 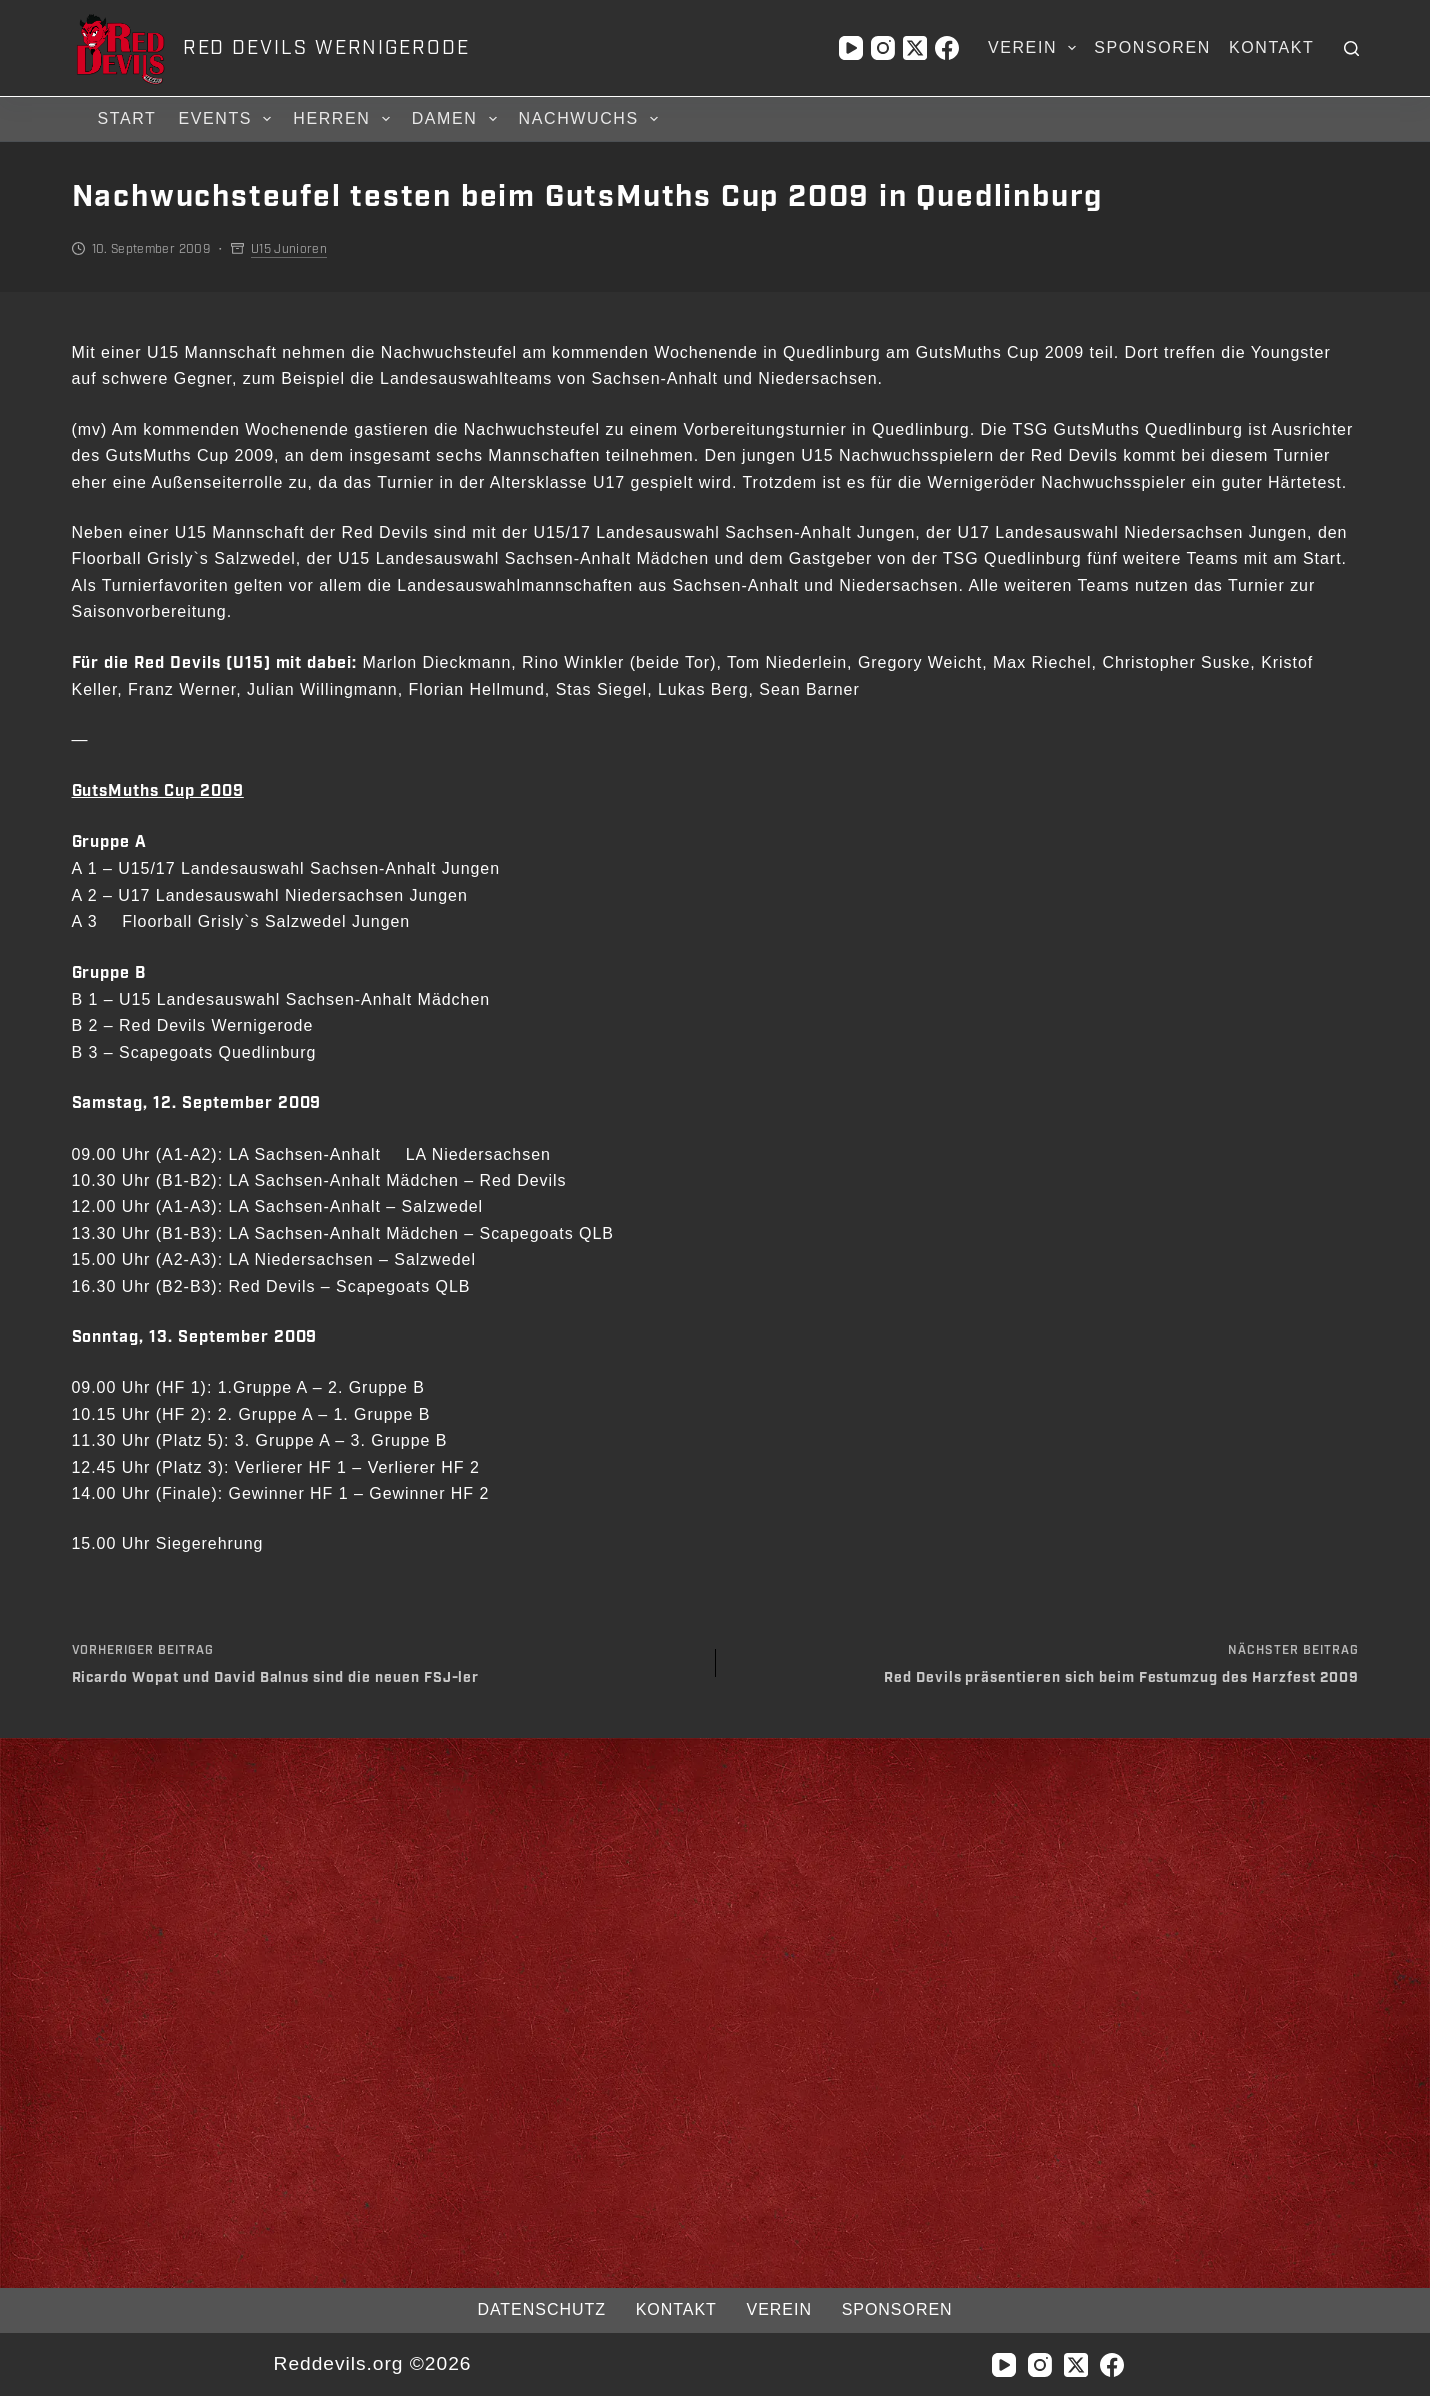 I want to click on Reddevils.org ©2026, so click(x=372, y=2363).